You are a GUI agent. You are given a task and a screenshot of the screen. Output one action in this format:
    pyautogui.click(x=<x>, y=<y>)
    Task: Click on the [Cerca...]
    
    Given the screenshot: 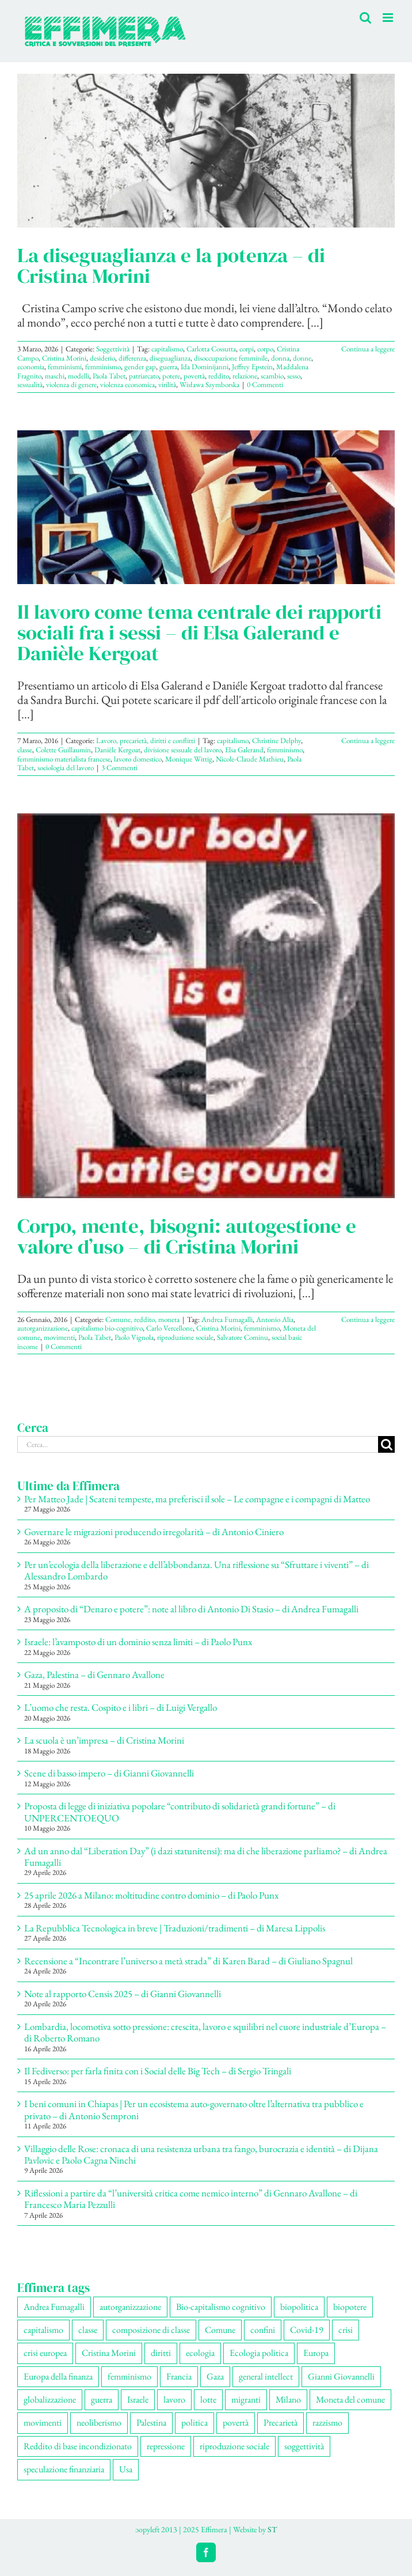 What is the action you would take?
    pyautogui.click(x=197, y=1444)
    